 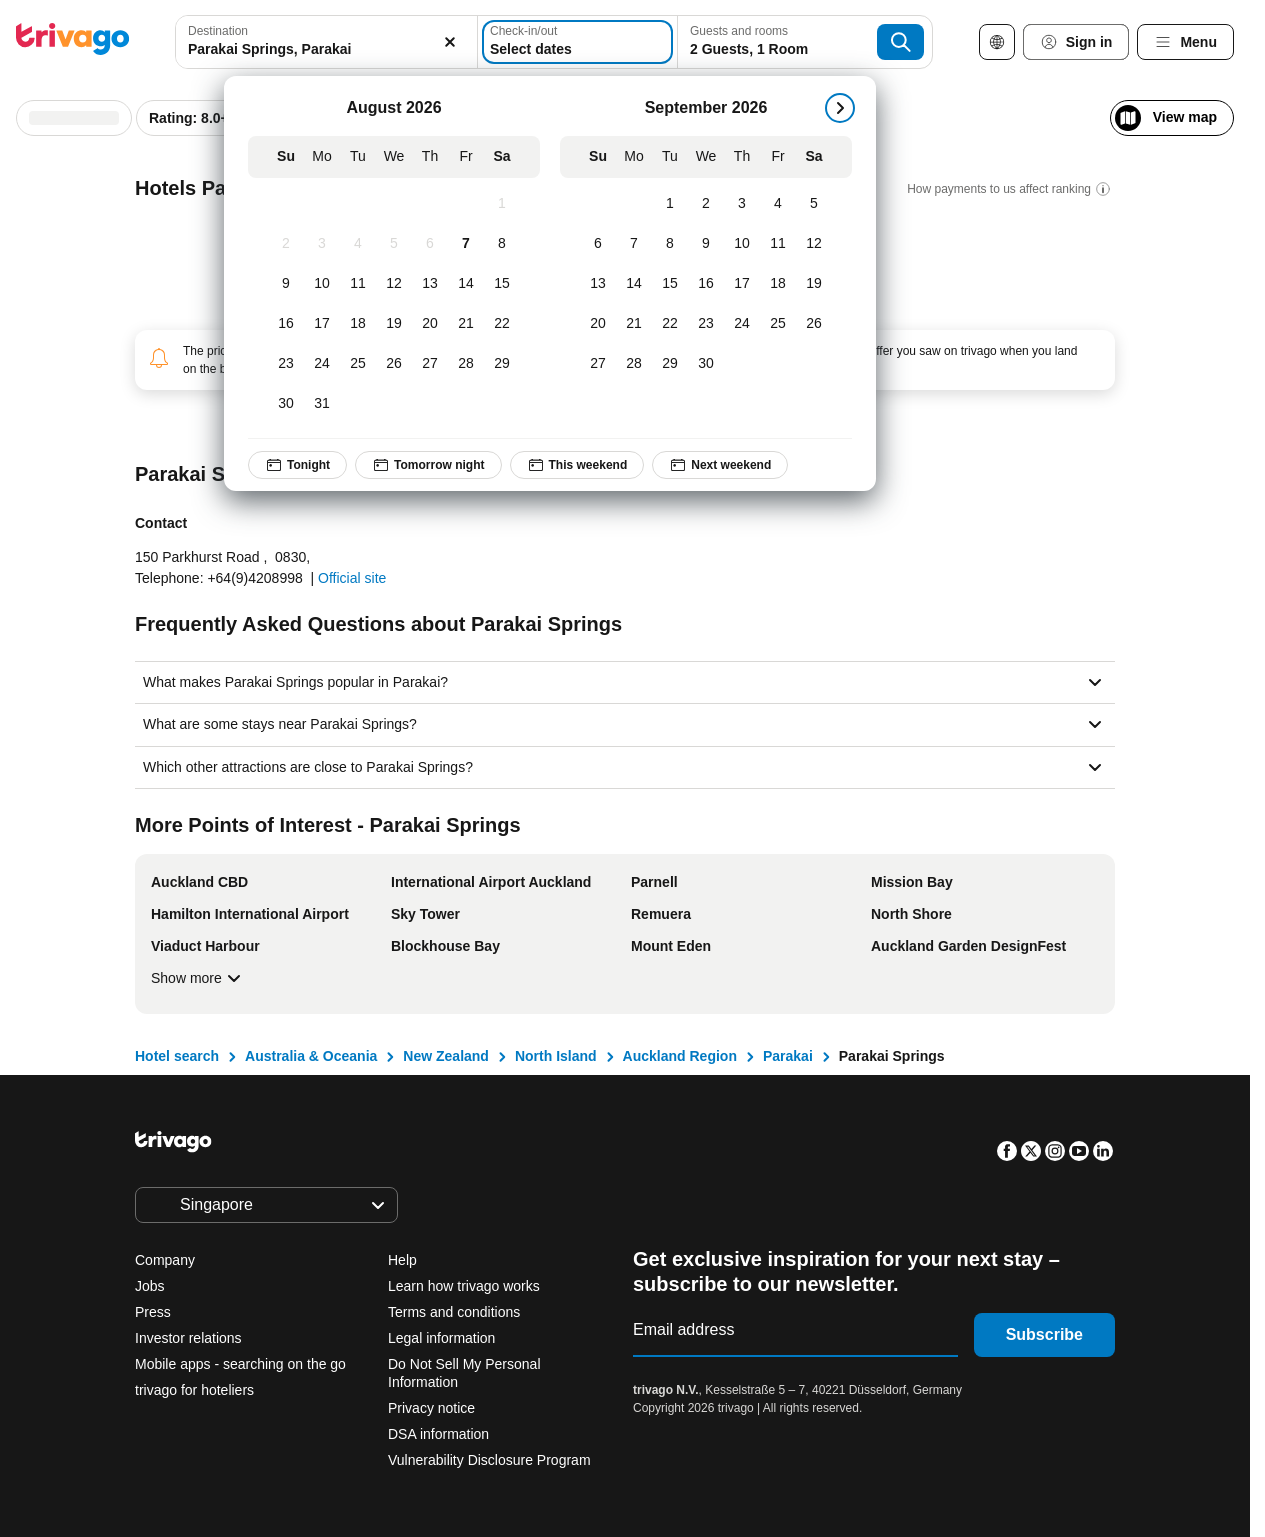 What do you see at coordinates (502, 324) in the screenshot?
I see `[Saturday, August 22, 2026]` at bounding box center [502, 324].